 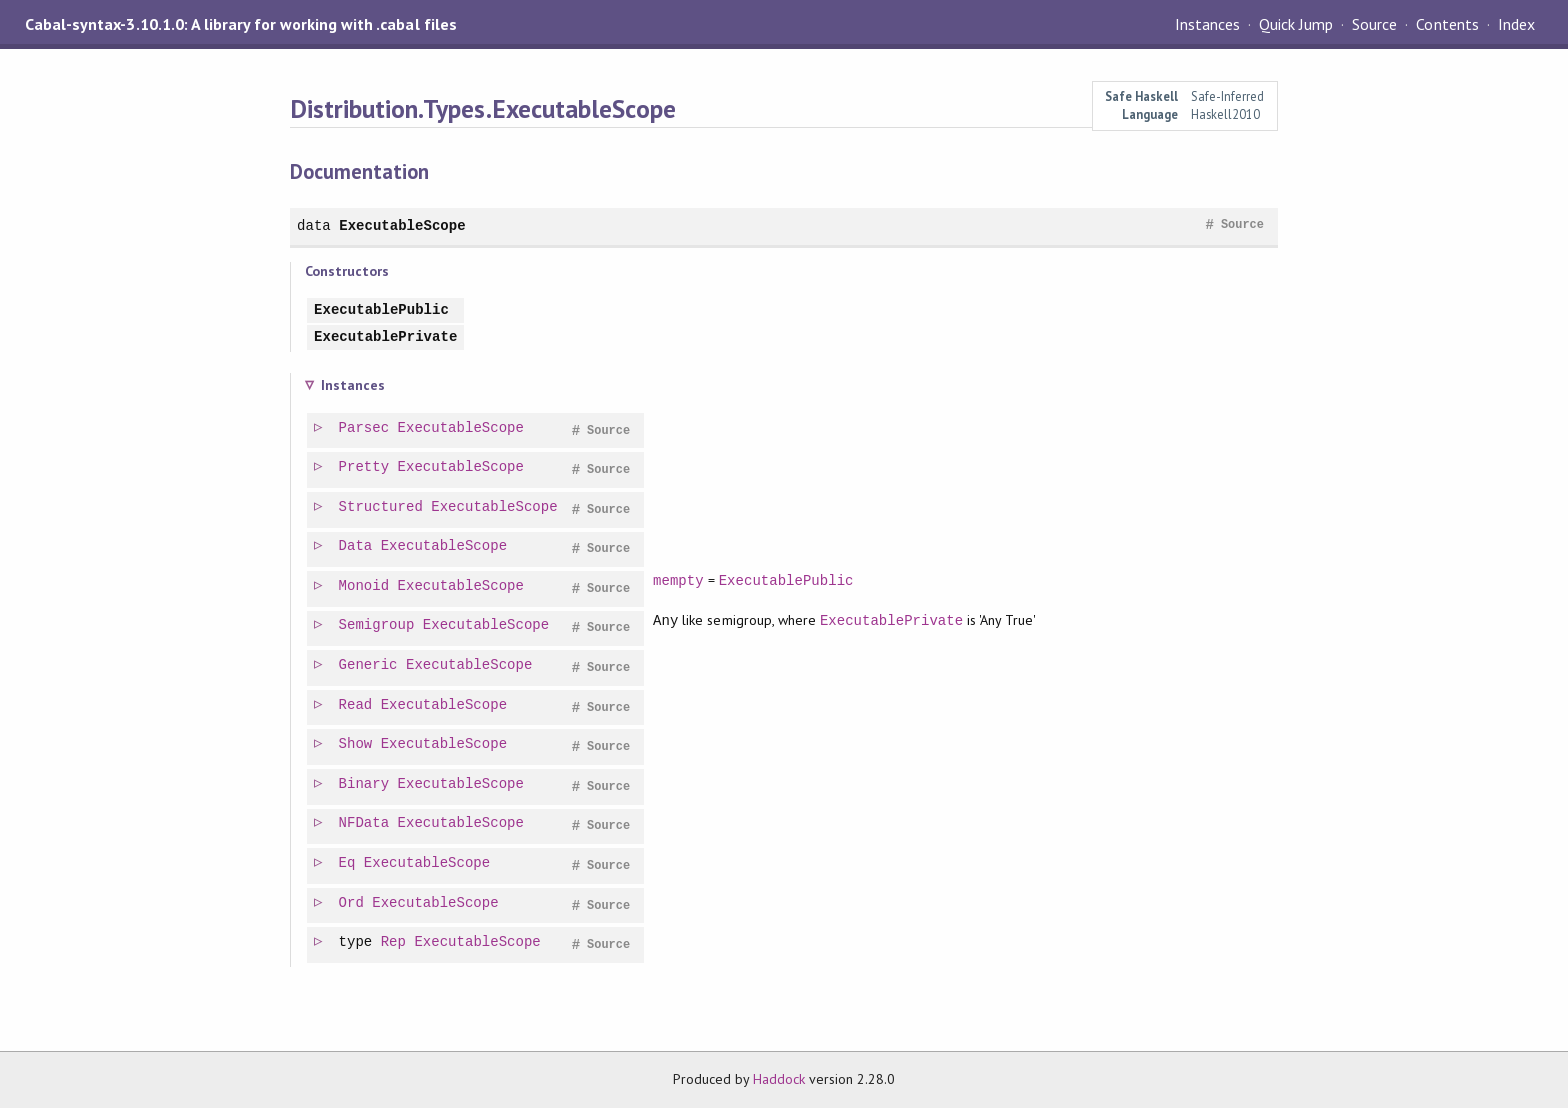 I want to click on Pretty, so click(x=365, y=467).